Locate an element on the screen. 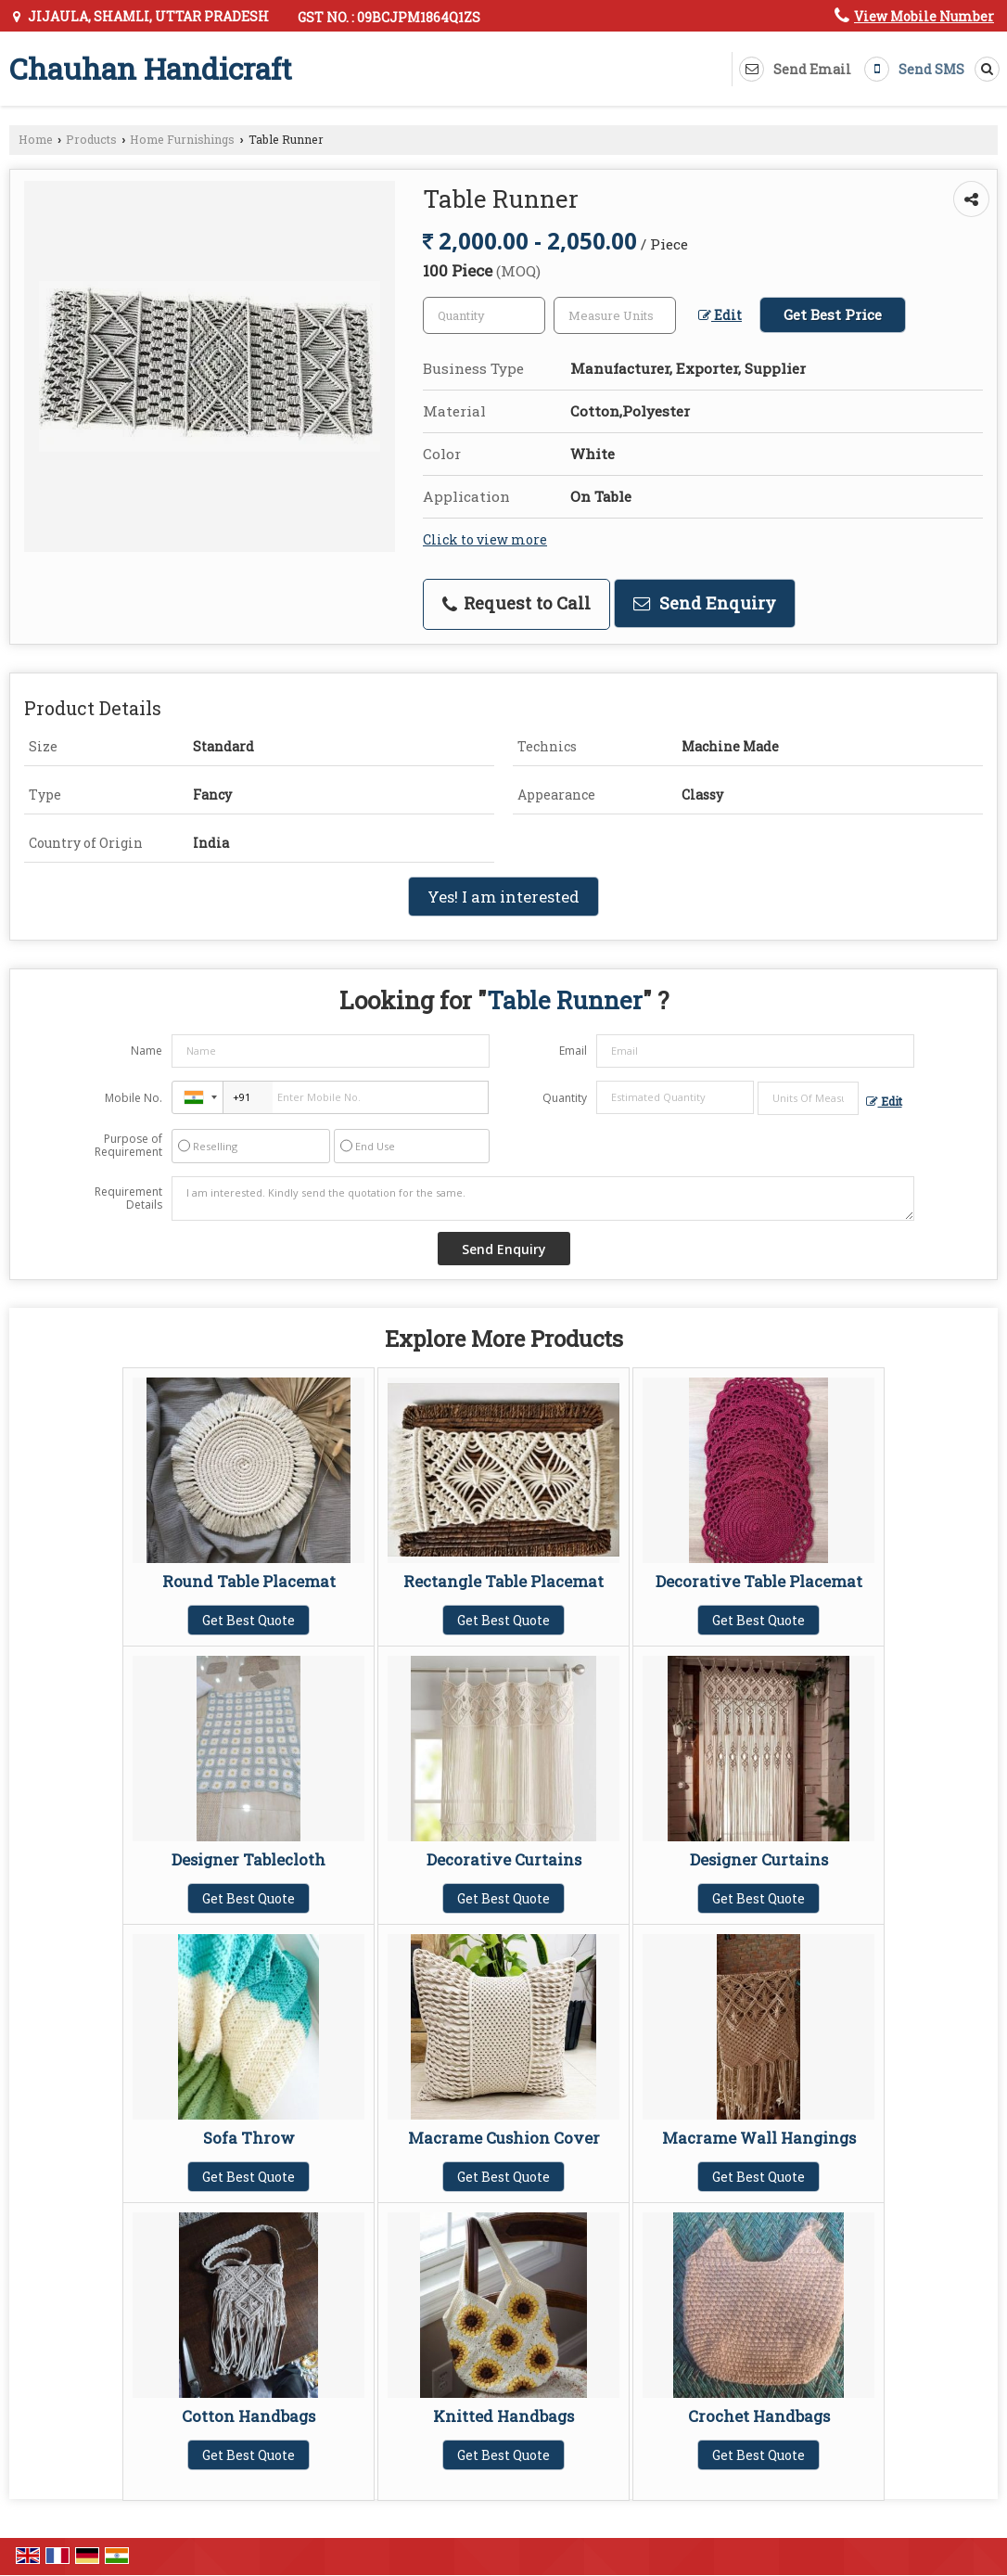 The height and width of the screenshot is (2576, 1007). Request to Call is located at coordinates (516, 603).